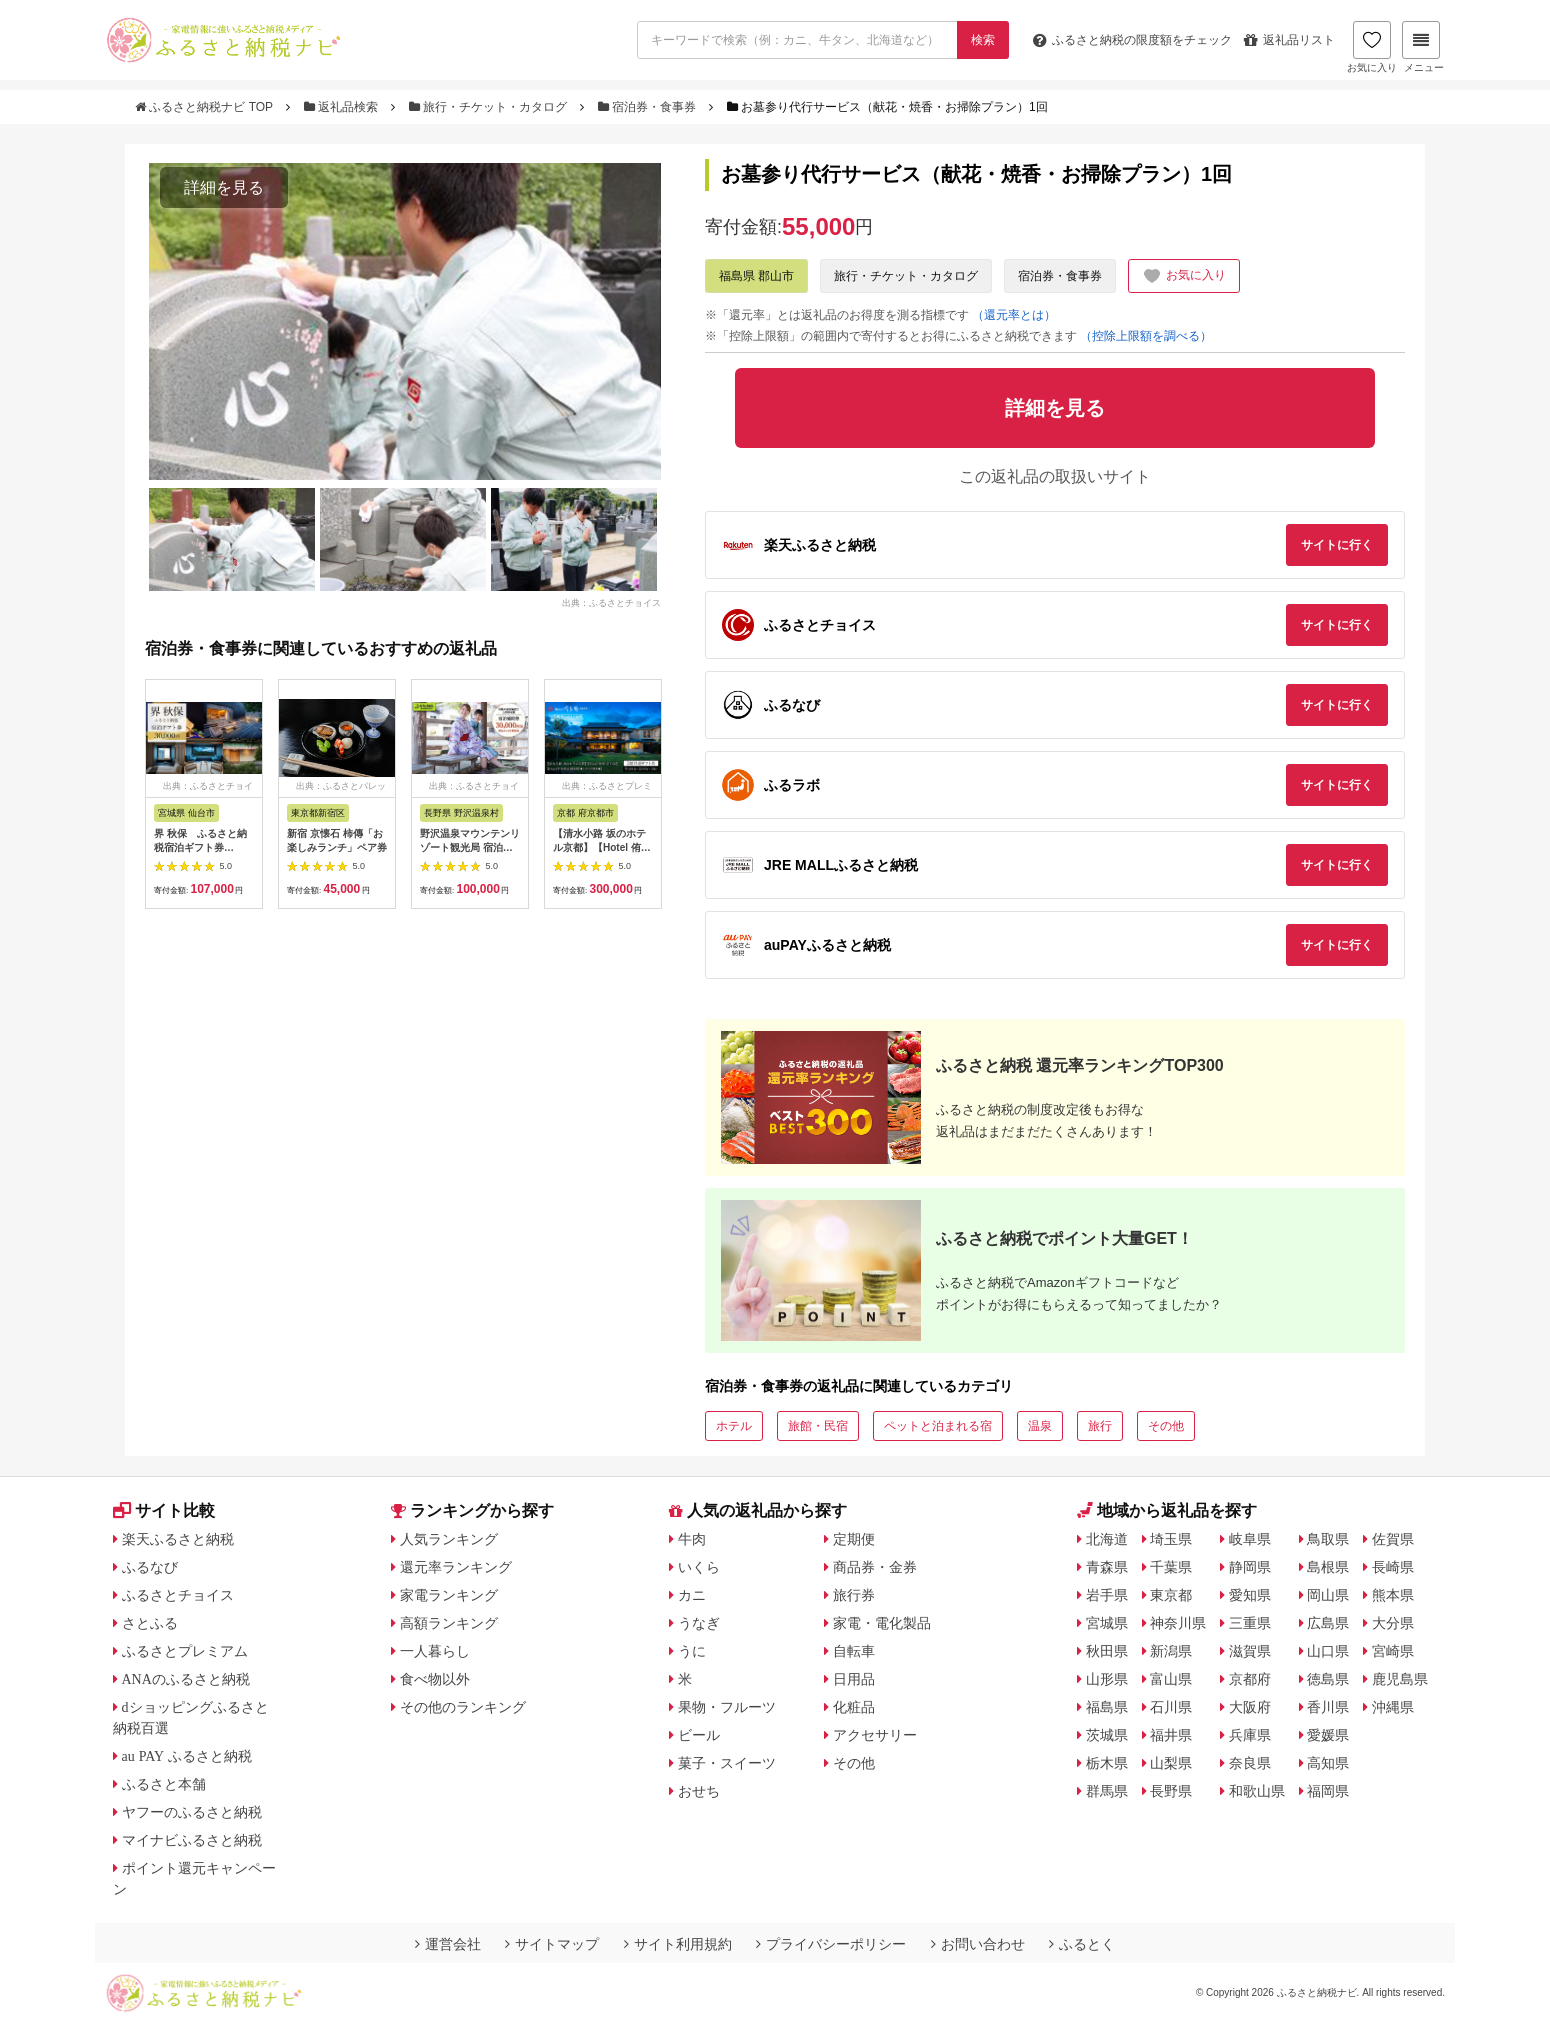  I want to click on 北海道, so click(1107, 1539).